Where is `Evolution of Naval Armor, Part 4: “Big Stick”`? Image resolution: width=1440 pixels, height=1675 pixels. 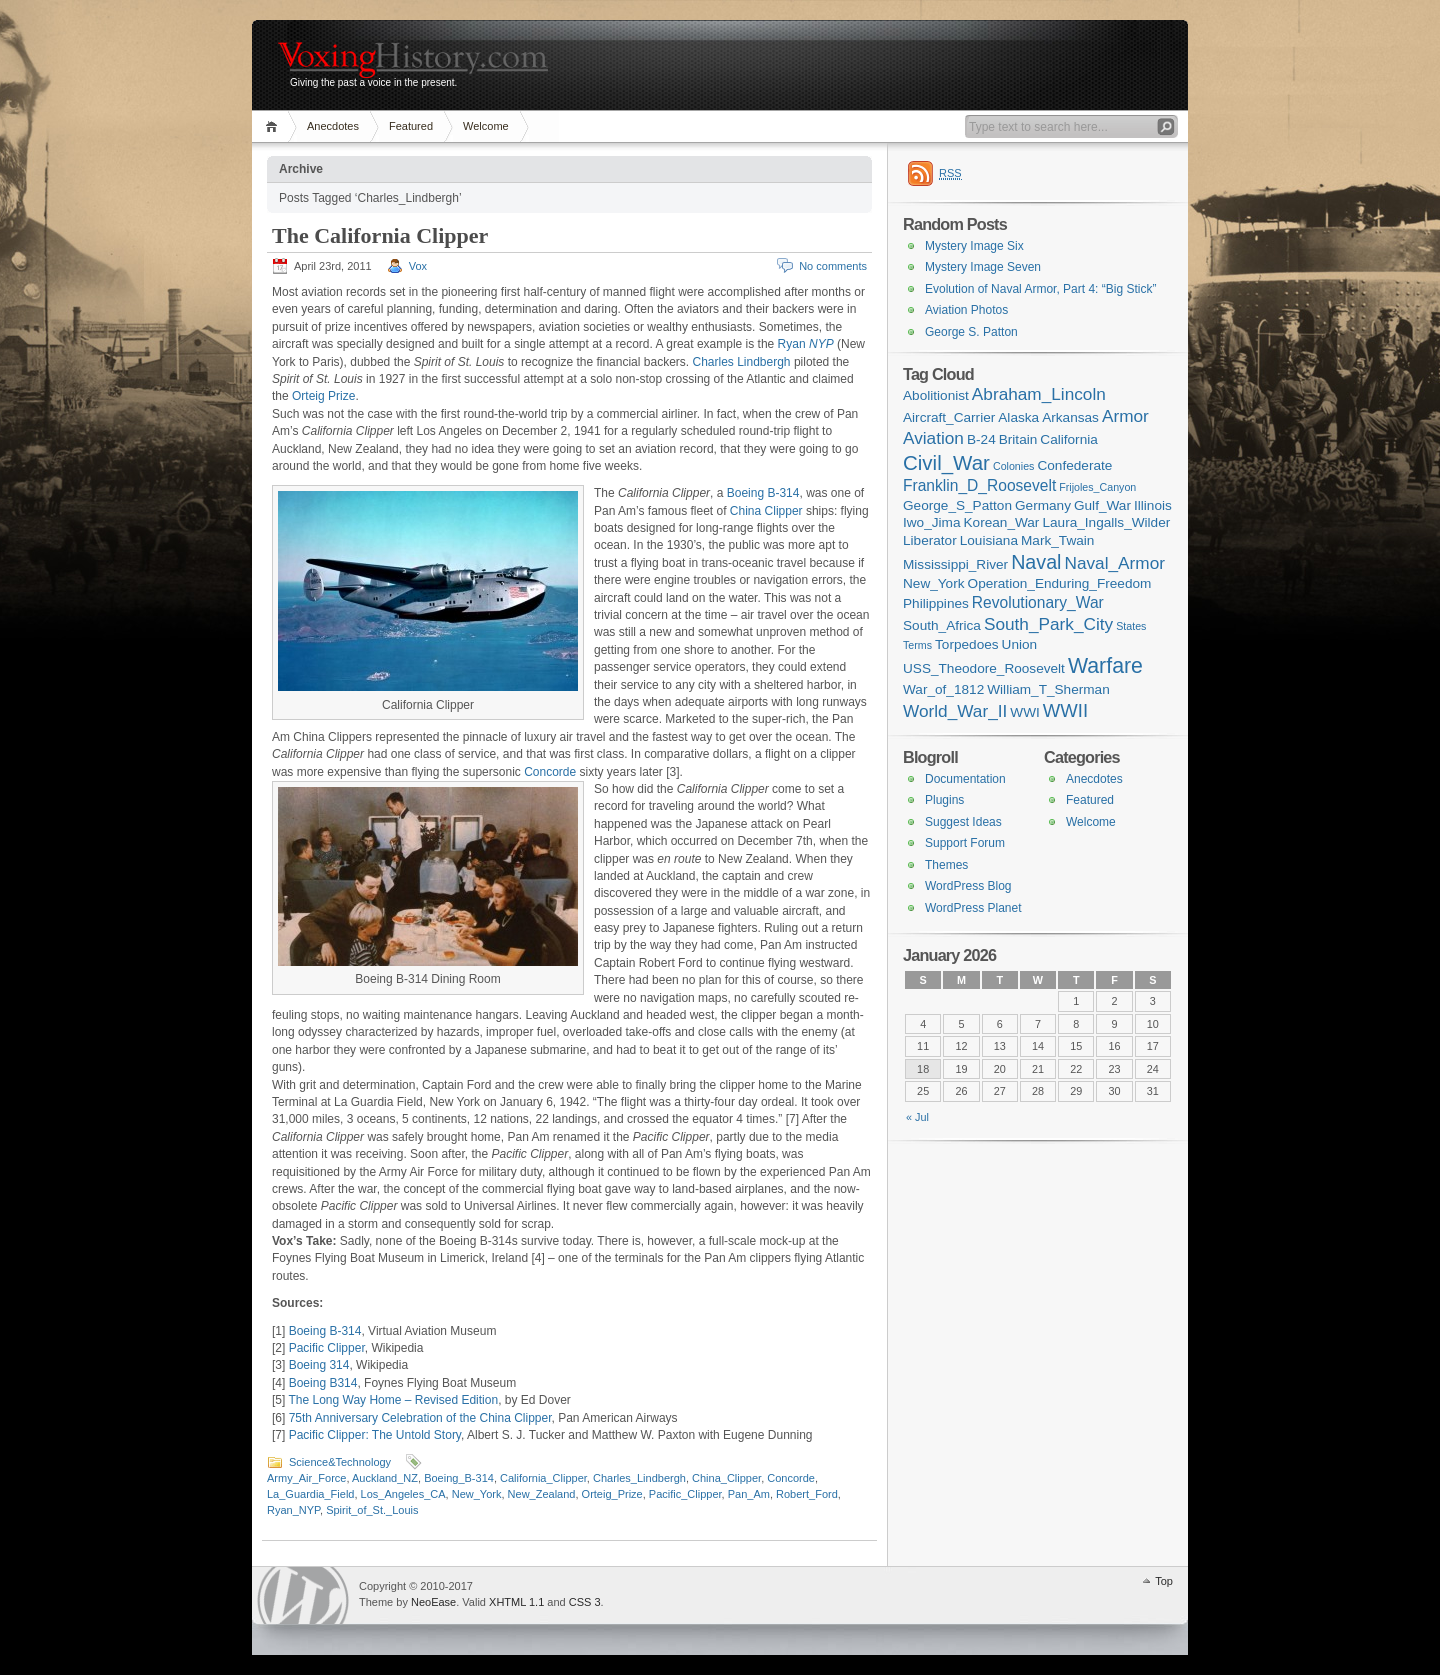
Evolution of Naval Armor, Part 4: “Big Stick” is located at coordinates (1040, 289).